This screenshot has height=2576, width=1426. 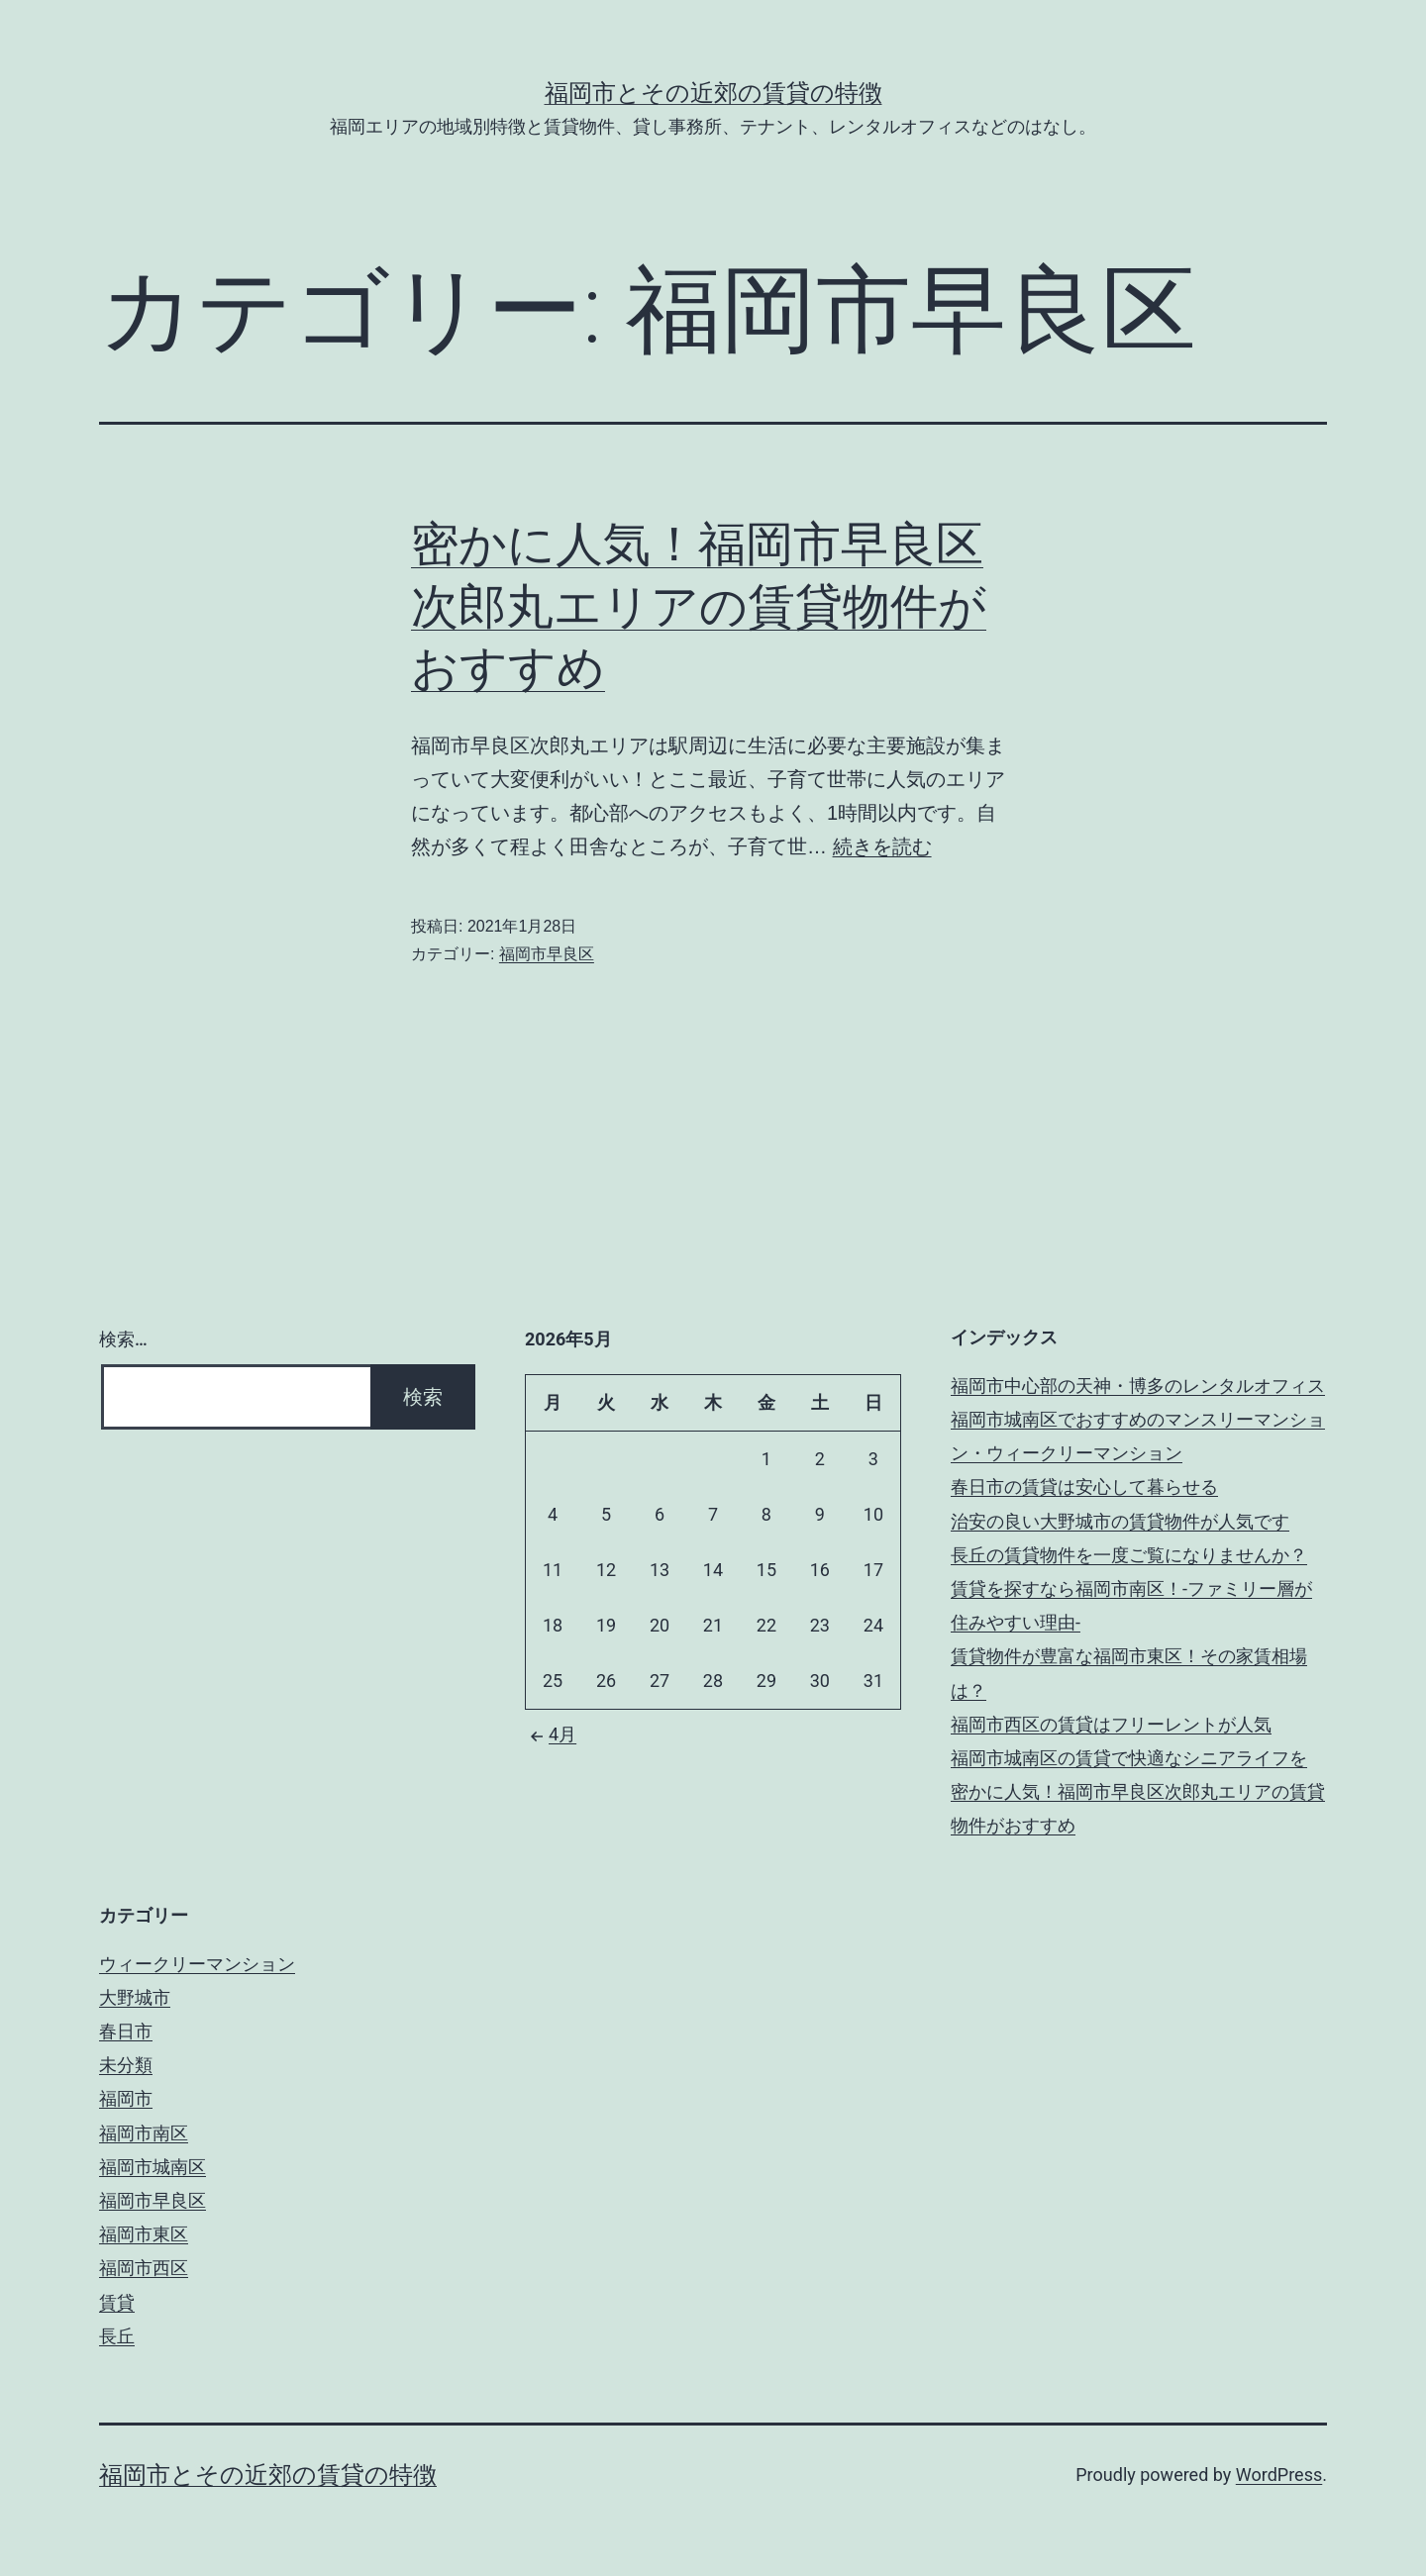 What do you see at coordinates (126, 2064) in the screenshot?
I see `未分類` at bounding box center [126, 2064].